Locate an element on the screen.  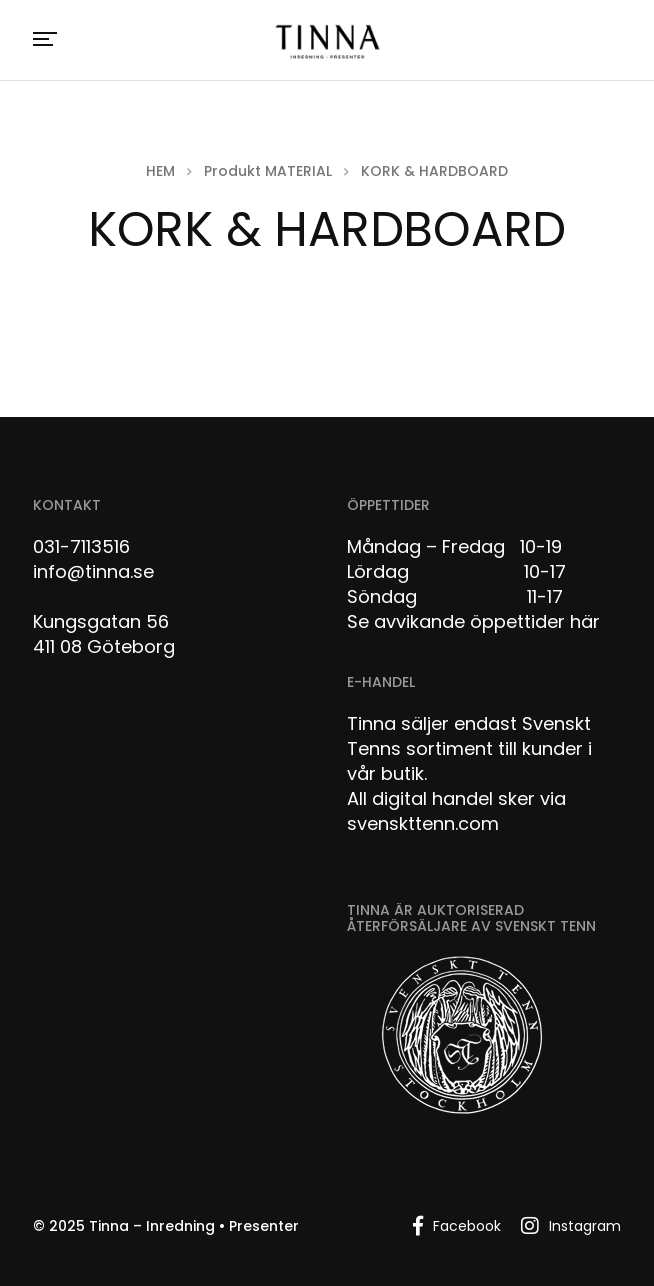
info@tinna.se is located at coordinates (93, 571).